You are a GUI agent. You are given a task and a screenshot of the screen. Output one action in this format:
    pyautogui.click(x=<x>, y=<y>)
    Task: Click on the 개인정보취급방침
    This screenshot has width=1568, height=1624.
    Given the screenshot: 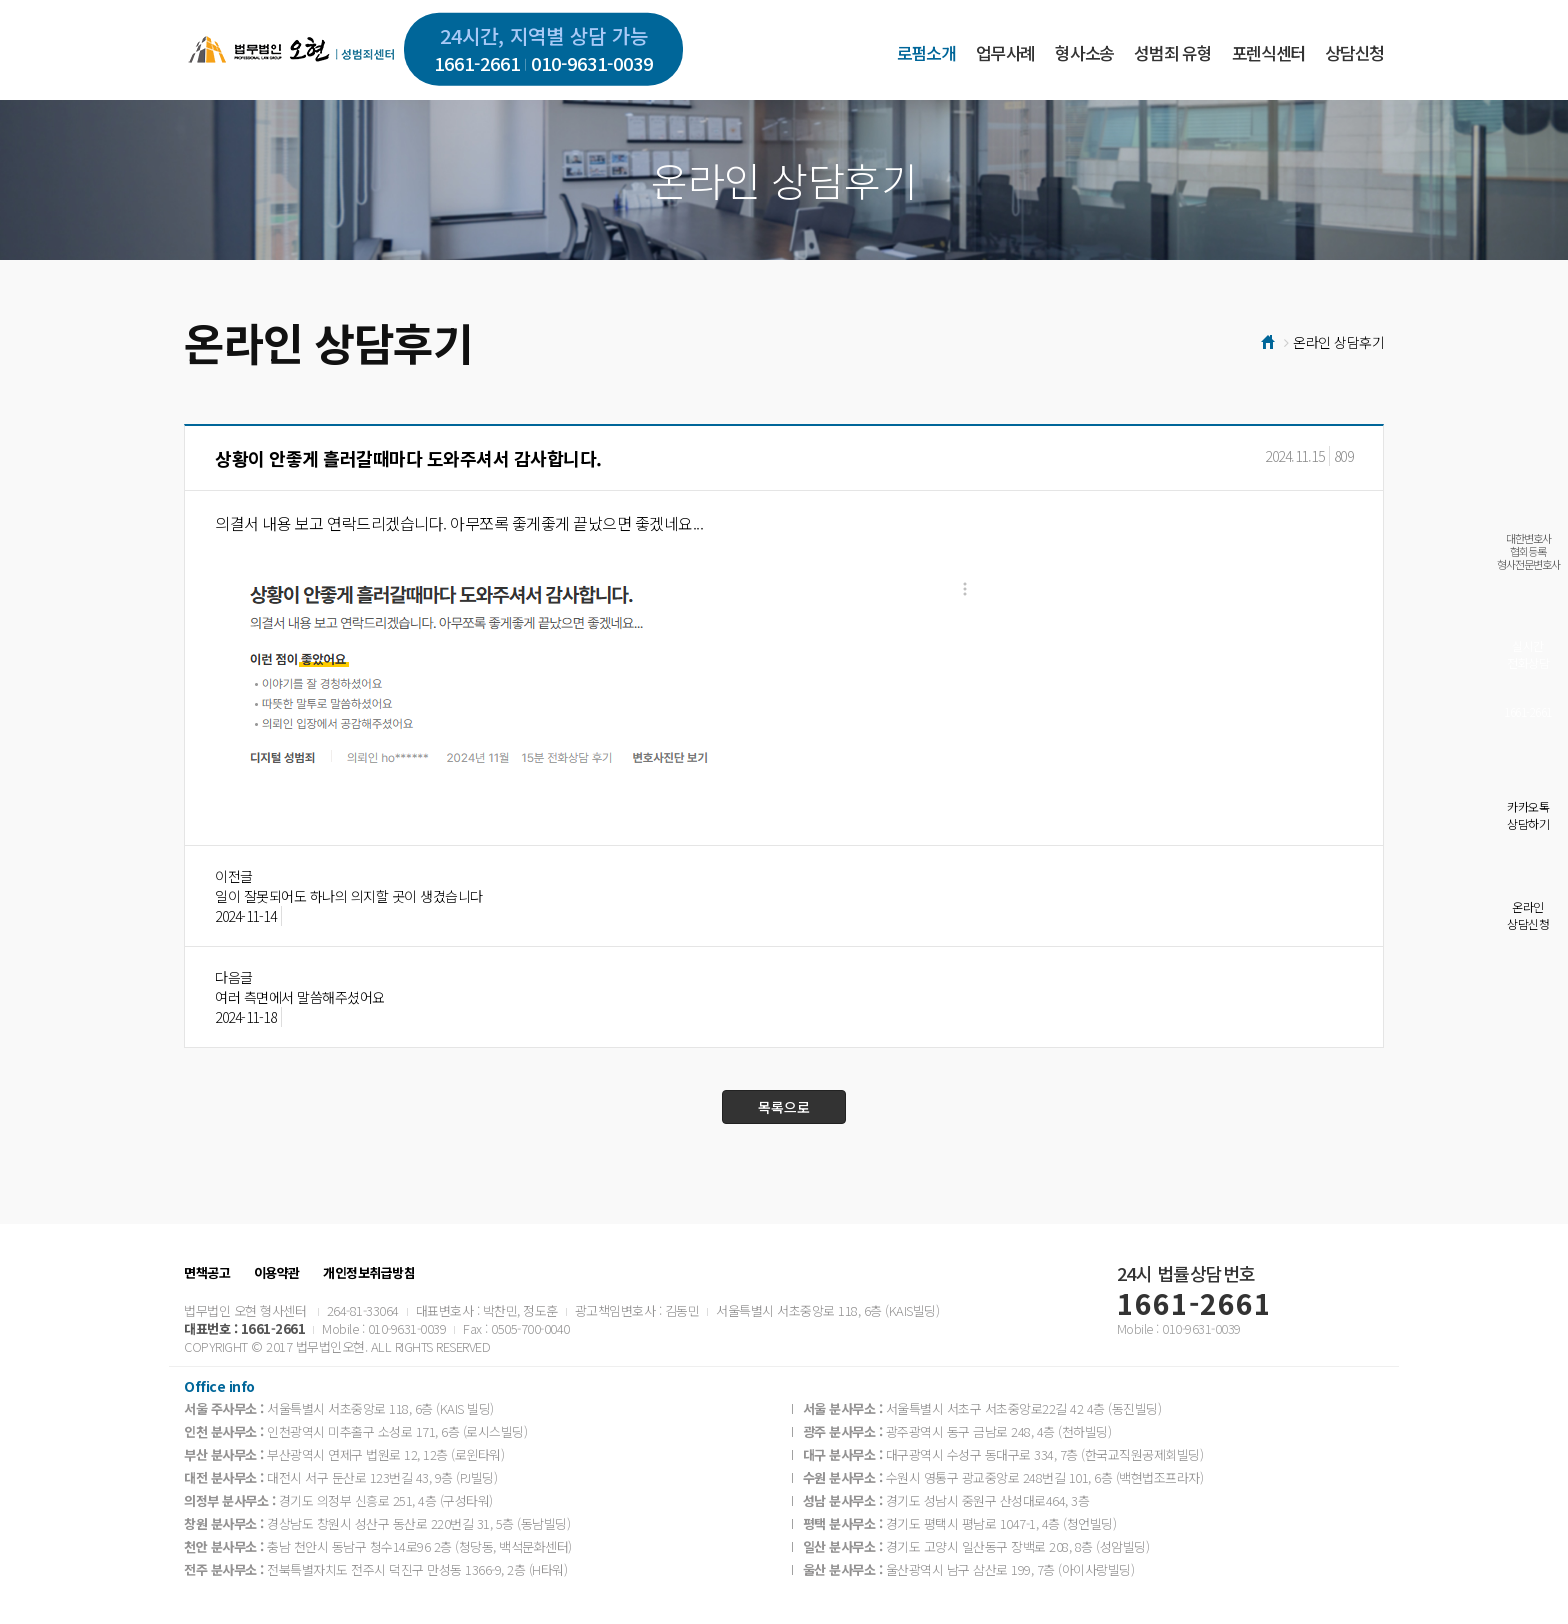 What is the action you would take?
    pyautogui.click(x=369, y=1273)
    